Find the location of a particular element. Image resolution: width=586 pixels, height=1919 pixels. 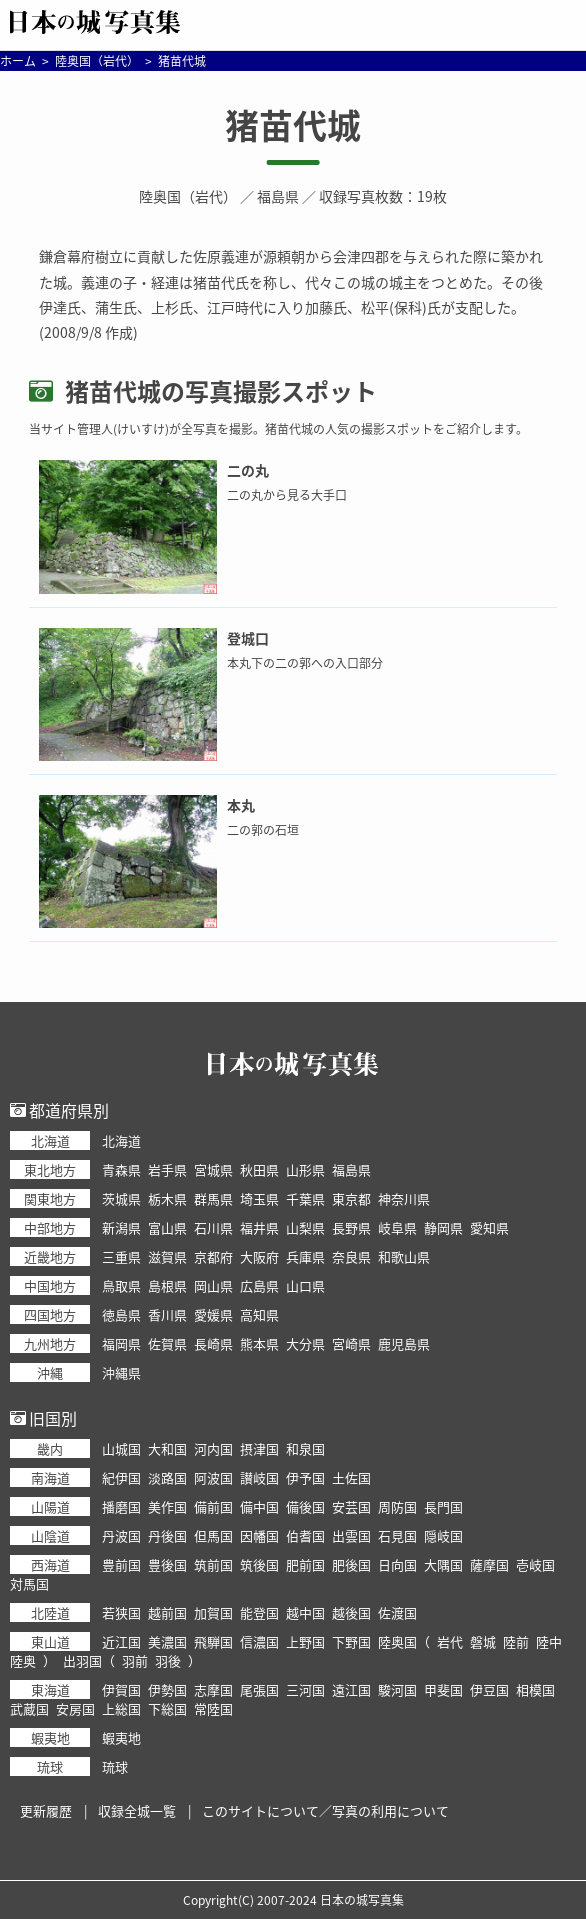

石川県 is located at coordinates (213, 1227).